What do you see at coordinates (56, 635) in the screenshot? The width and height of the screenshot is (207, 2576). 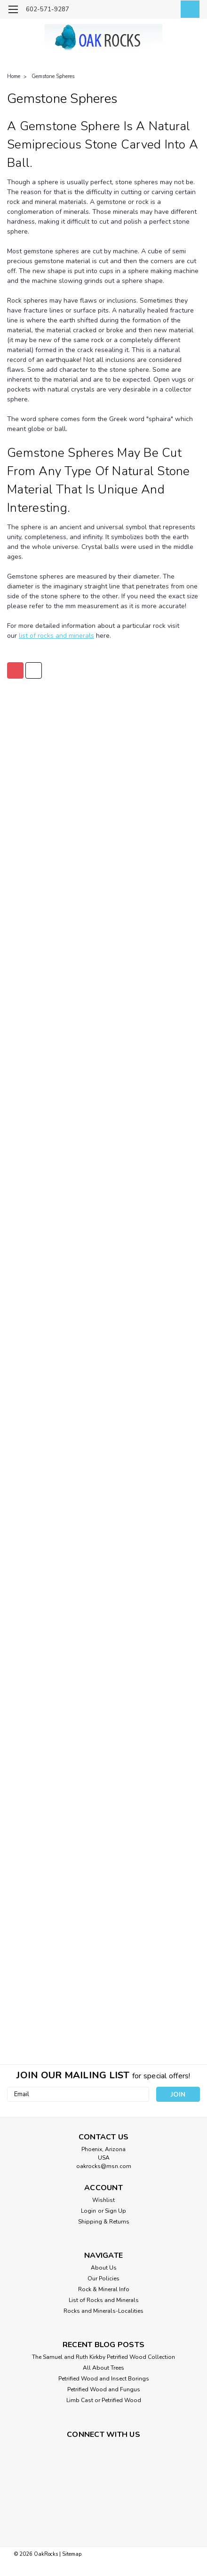 I see `list of rocks and minerals` at bounding box center [56, 635].